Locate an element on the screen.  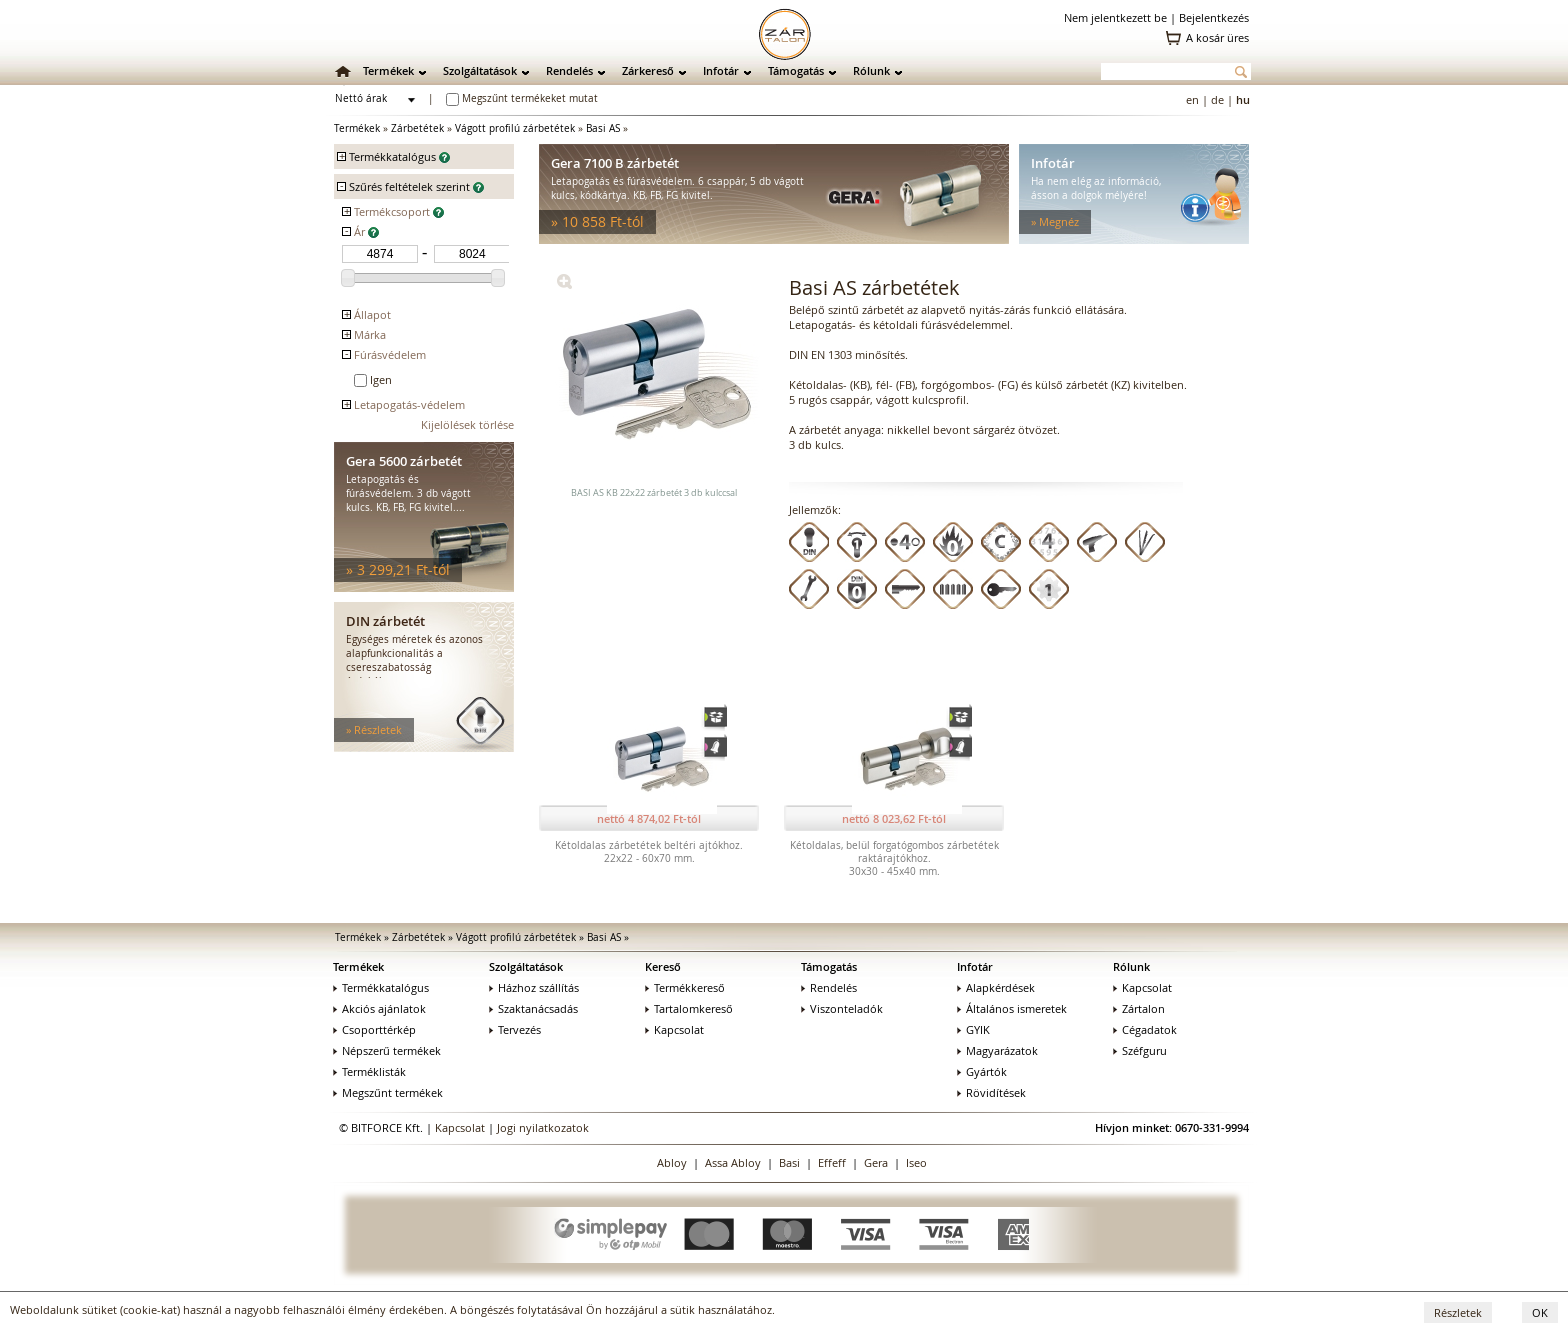
Kapcsolat is located at coordinates (674, 1029).